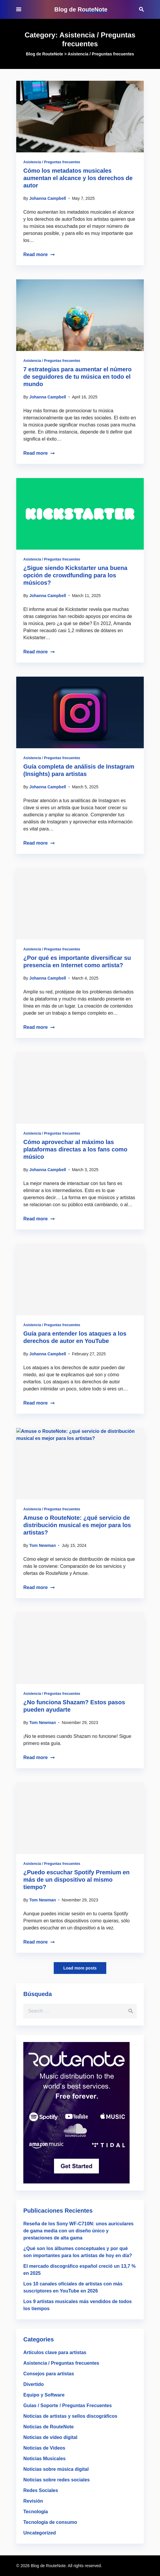 Image resolution: width=160 pixels, height=2576 pixels. I want to click on Noticias de Videos, so click(44, 2447).